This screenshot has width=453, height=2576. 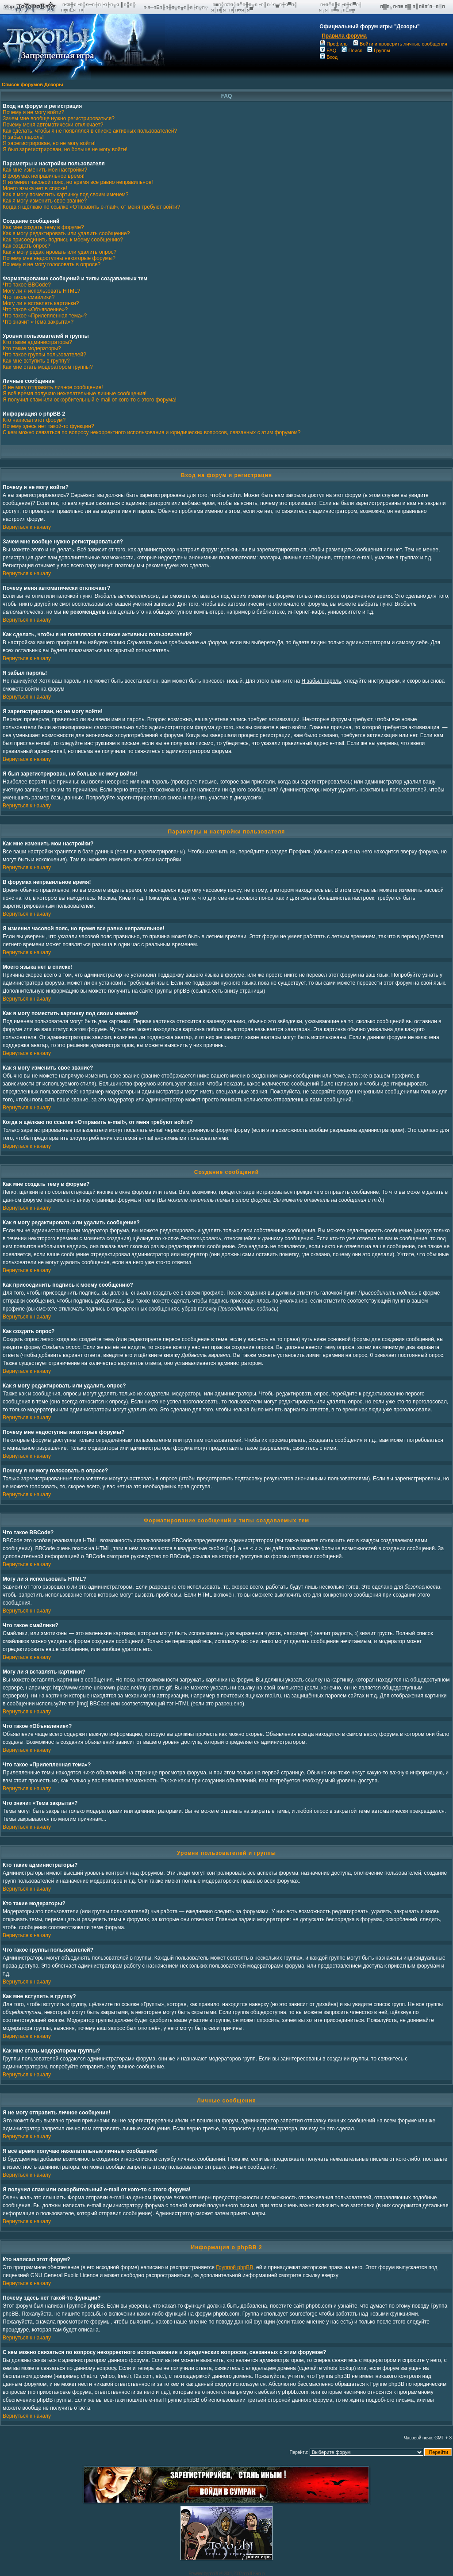 I want to click on phpBB, so click(x=213, y=2573).